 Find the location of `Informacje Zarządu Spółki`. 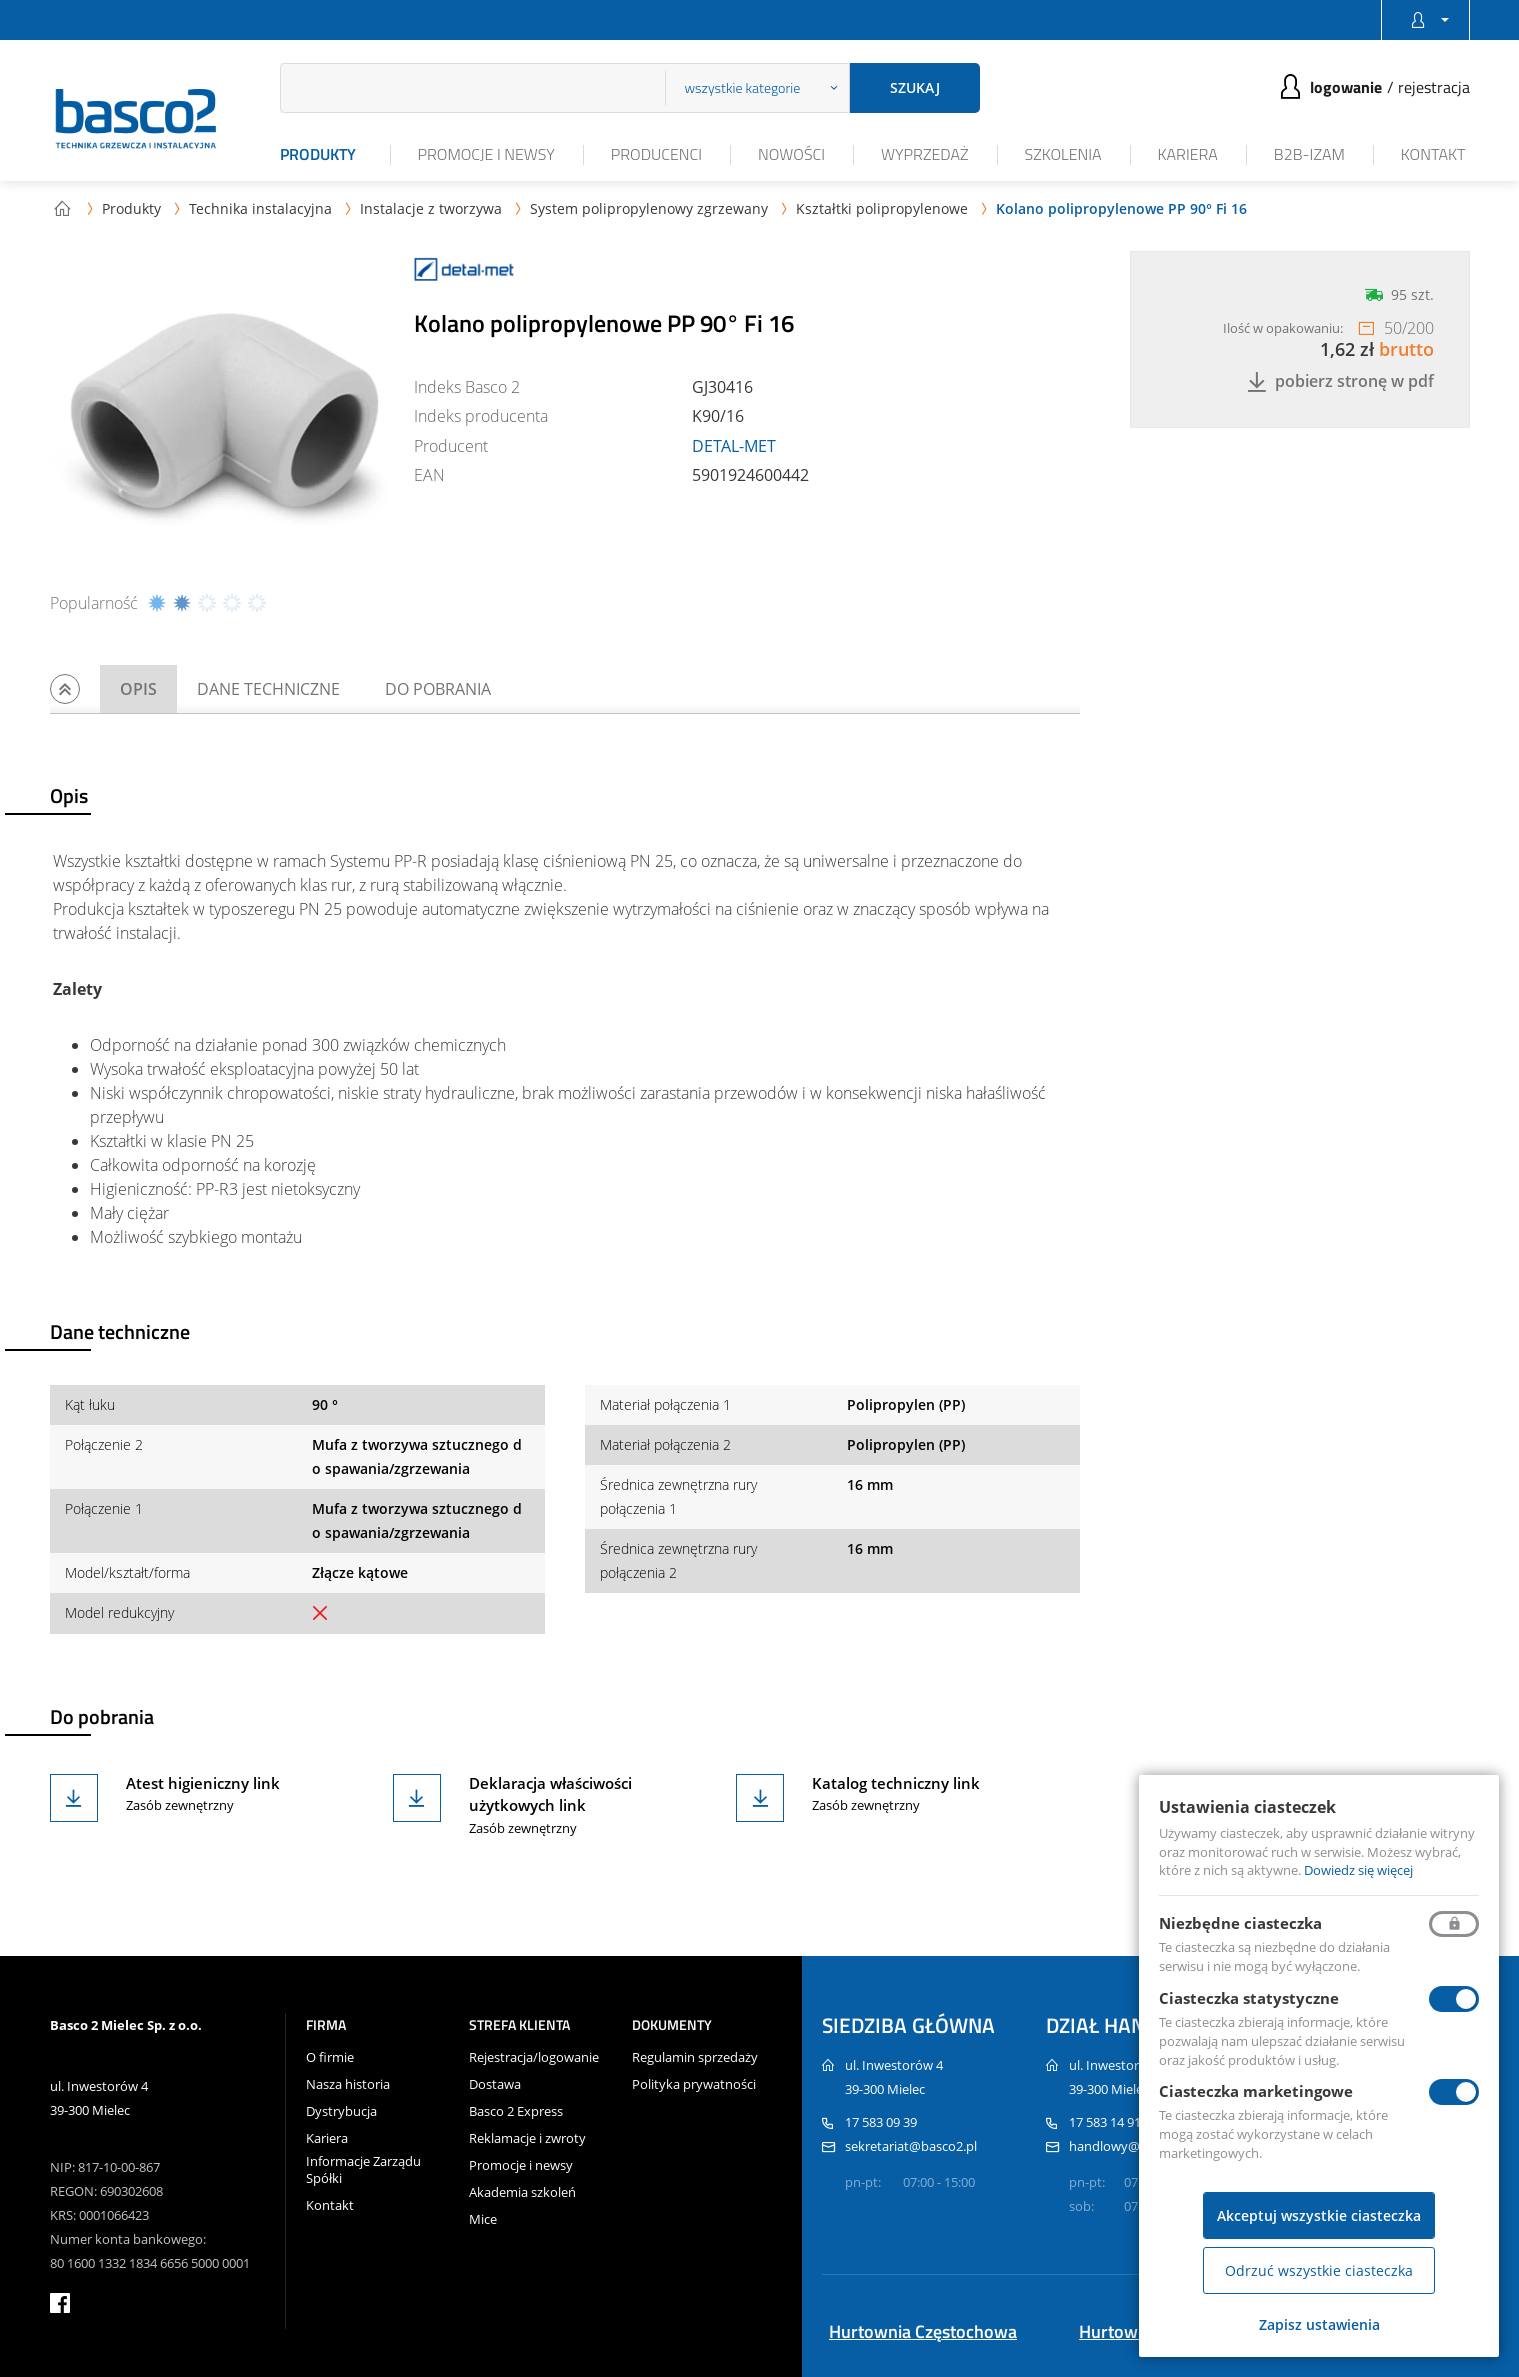

Informacje Zarządu Spółki is located at coordinates (363, 2170).